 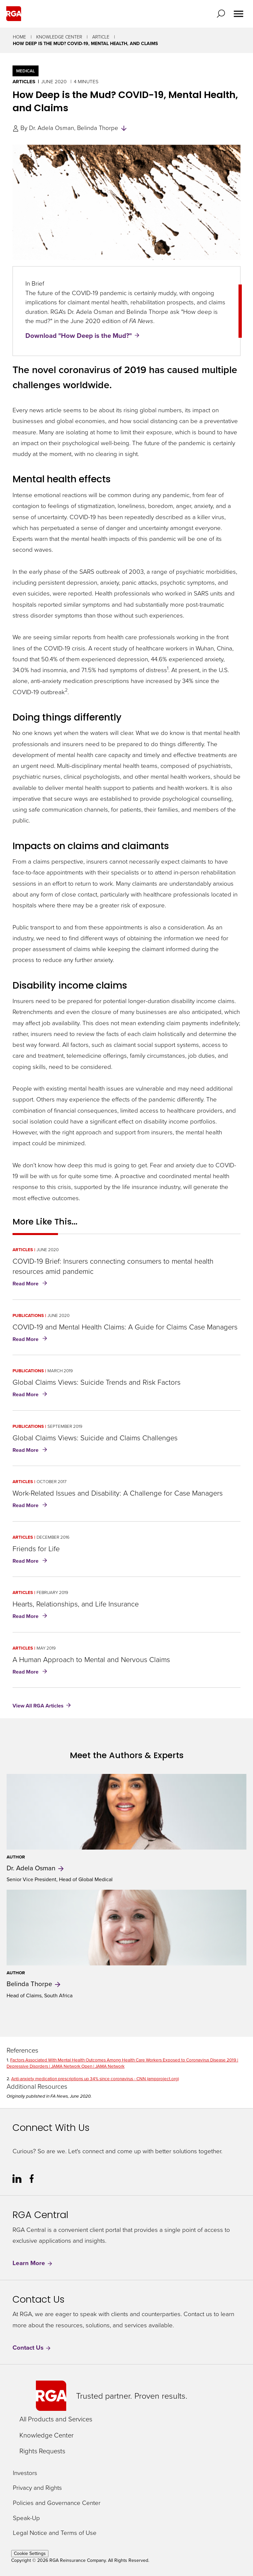 I want to click on Investors, so click(x=25, y=2473).